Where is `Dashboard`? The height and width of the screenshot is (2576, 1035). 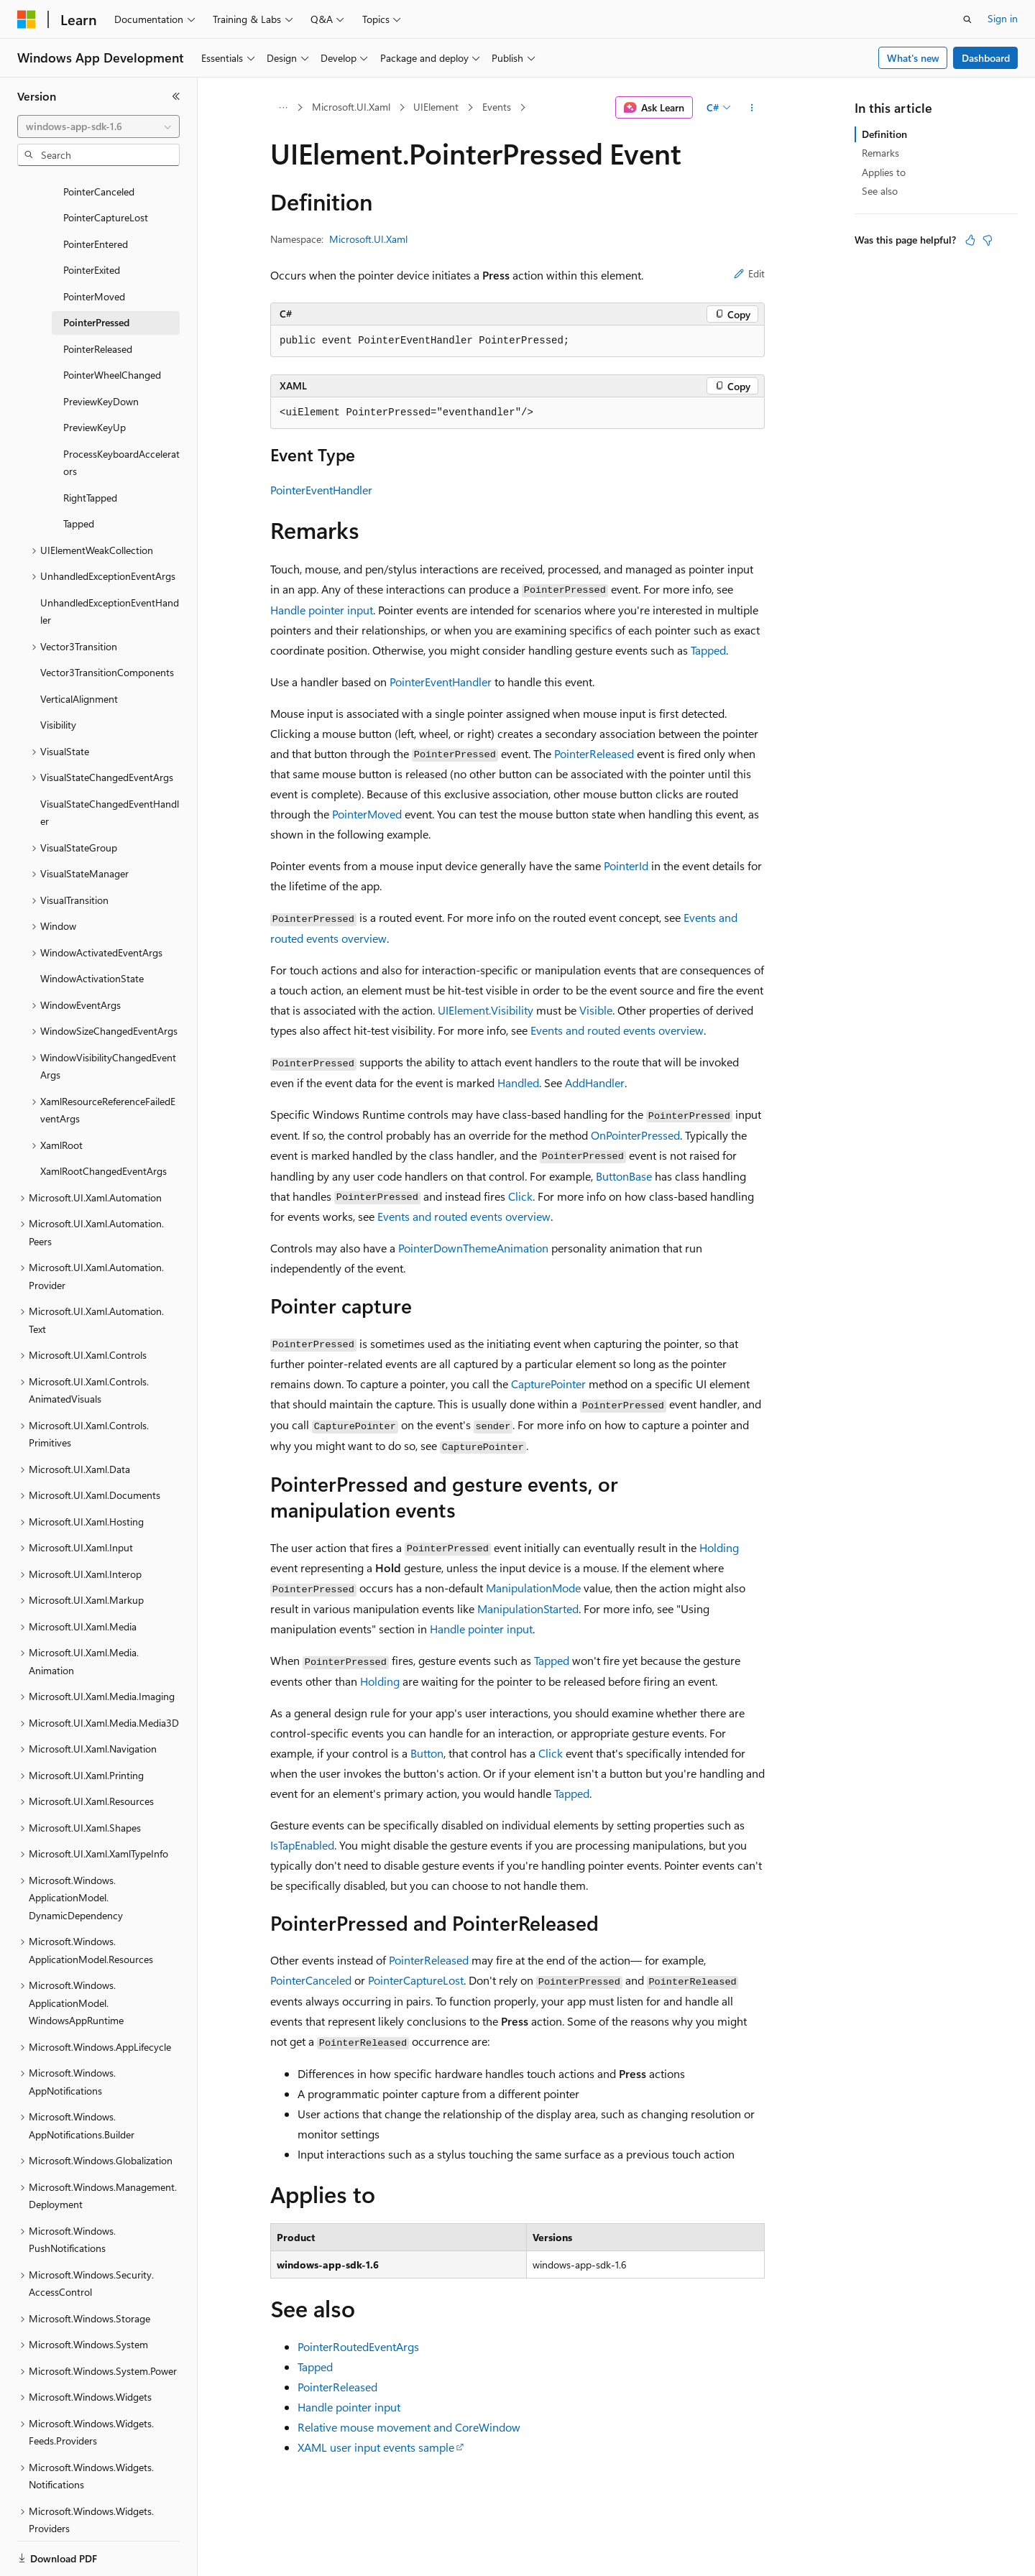 Dashboard is located at coordinates (986, 58).